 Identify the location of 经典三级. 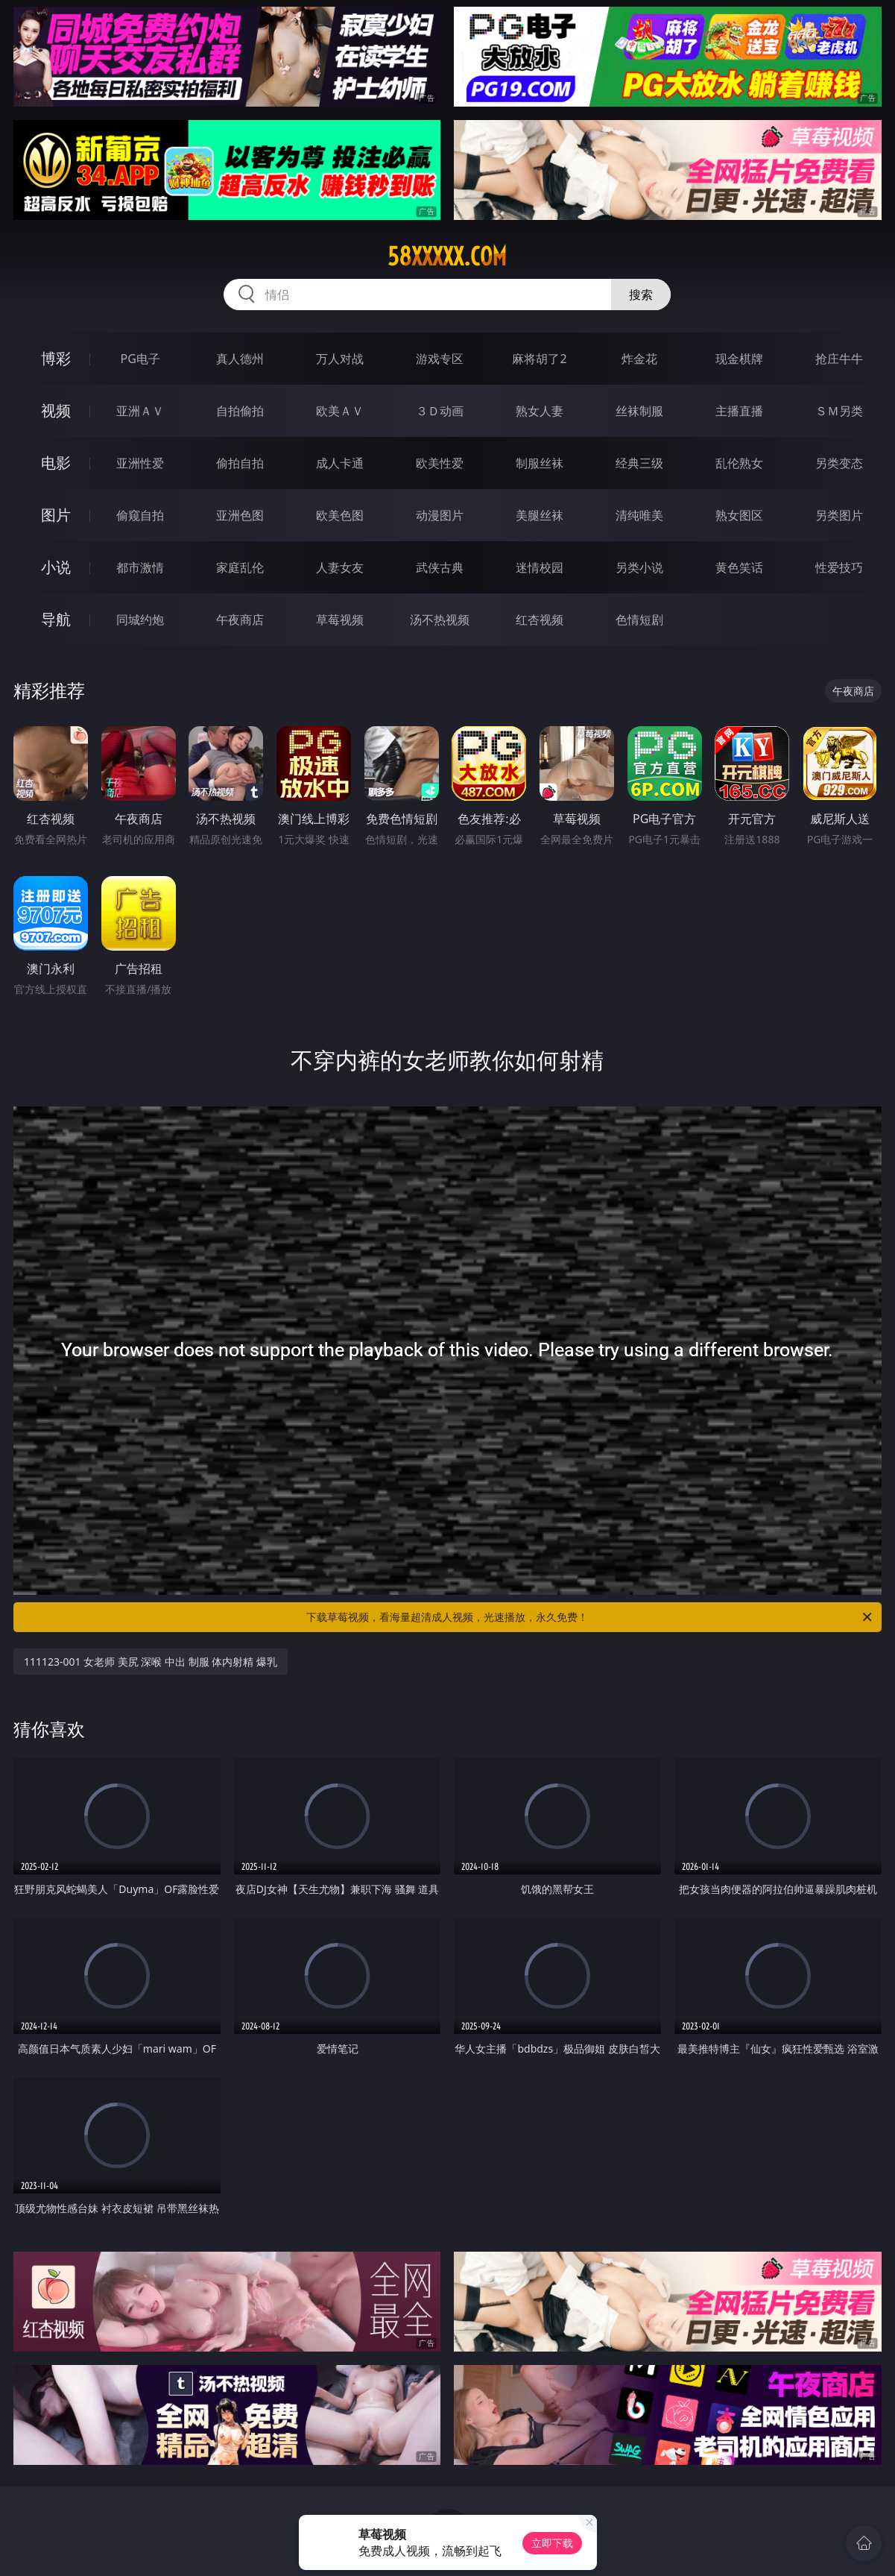
(639, 463).